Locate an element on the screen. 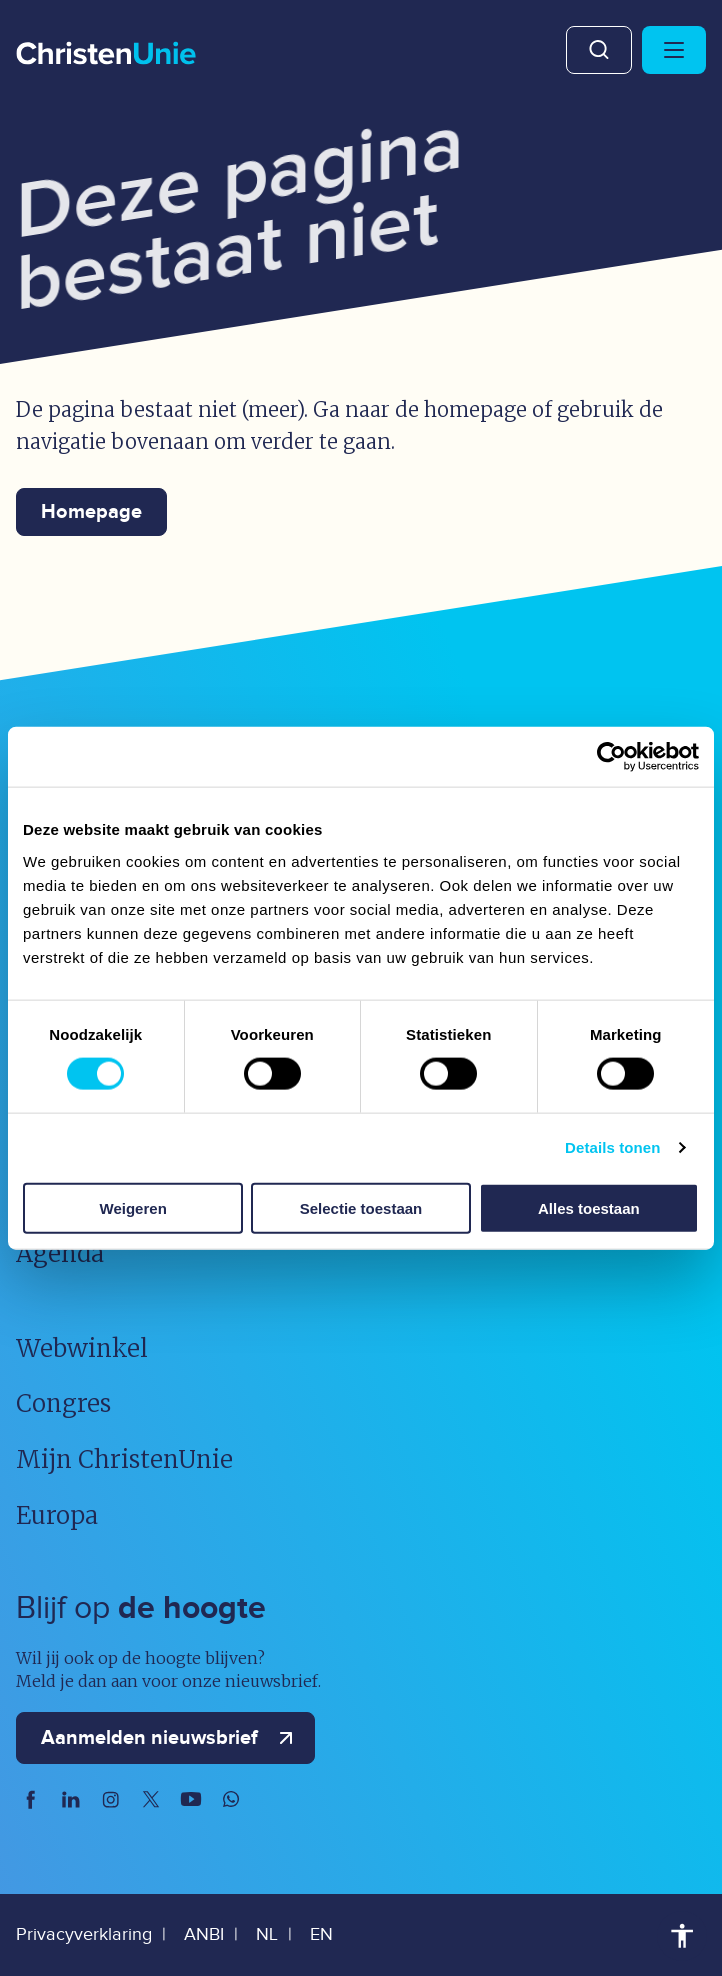  [Hoofdmenu openen of sluiten] is located at coordinates (674, 50).